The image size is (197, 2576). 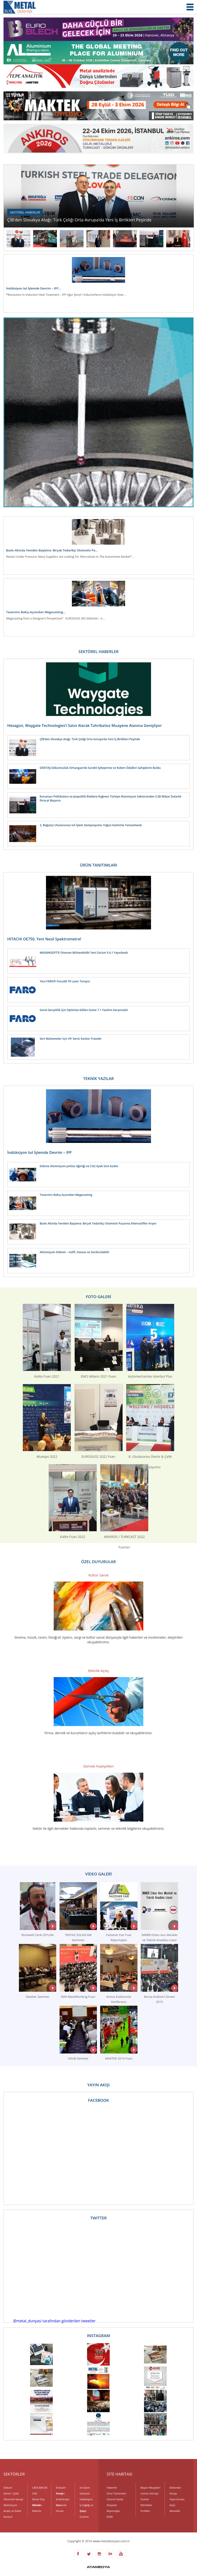 I want to click on Endüstri Fırınları, so click(x=61, y=2488).